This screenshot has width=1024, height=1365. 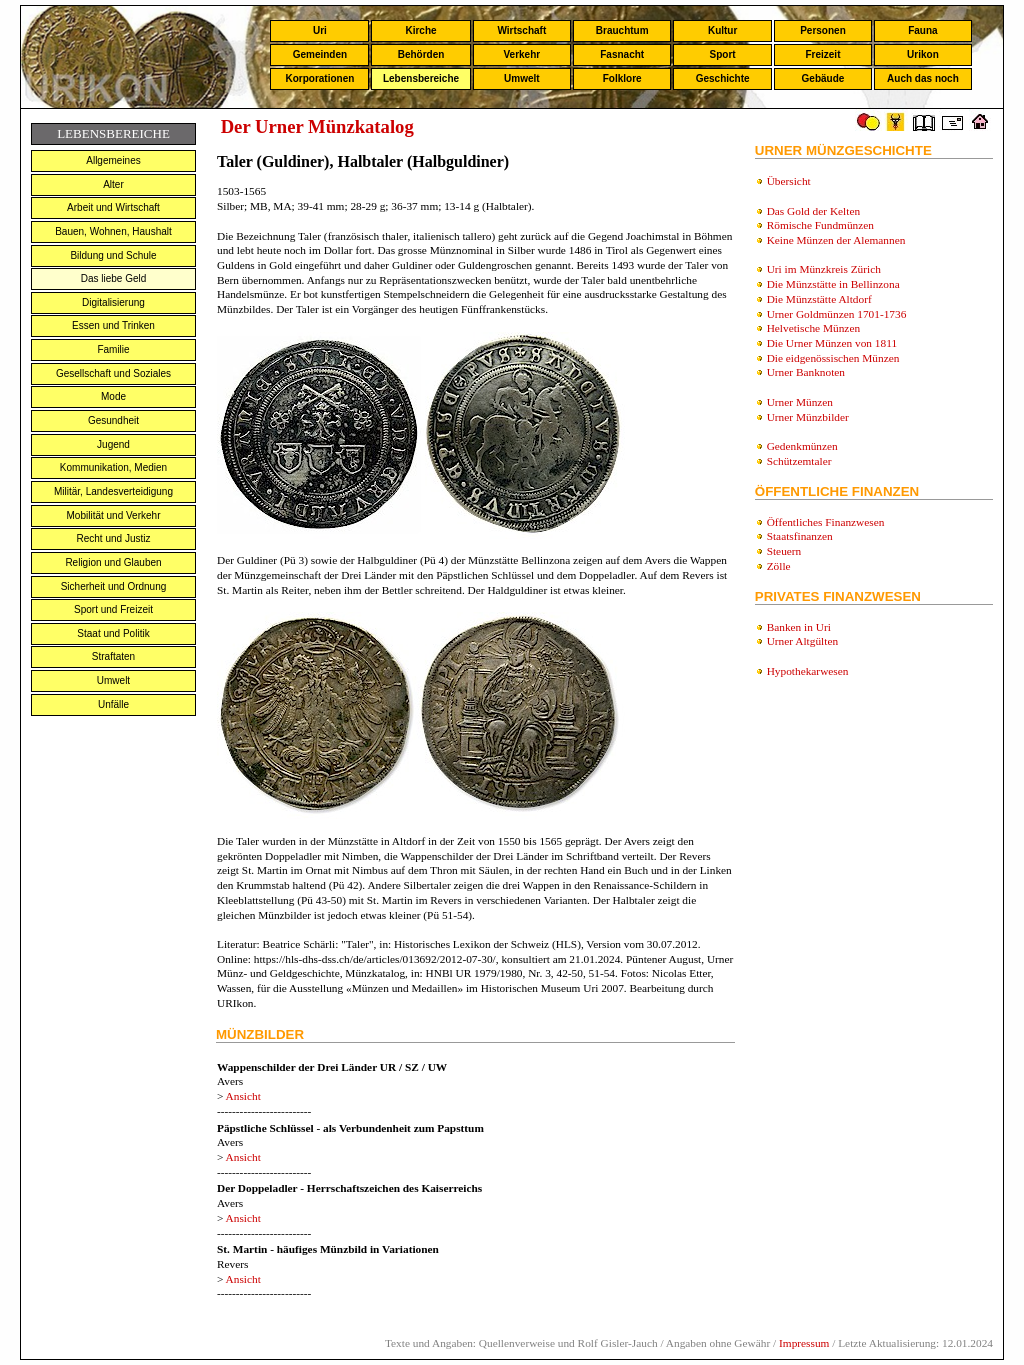 I want to click on Sport und Freizeit, so click(x=113, y=609).